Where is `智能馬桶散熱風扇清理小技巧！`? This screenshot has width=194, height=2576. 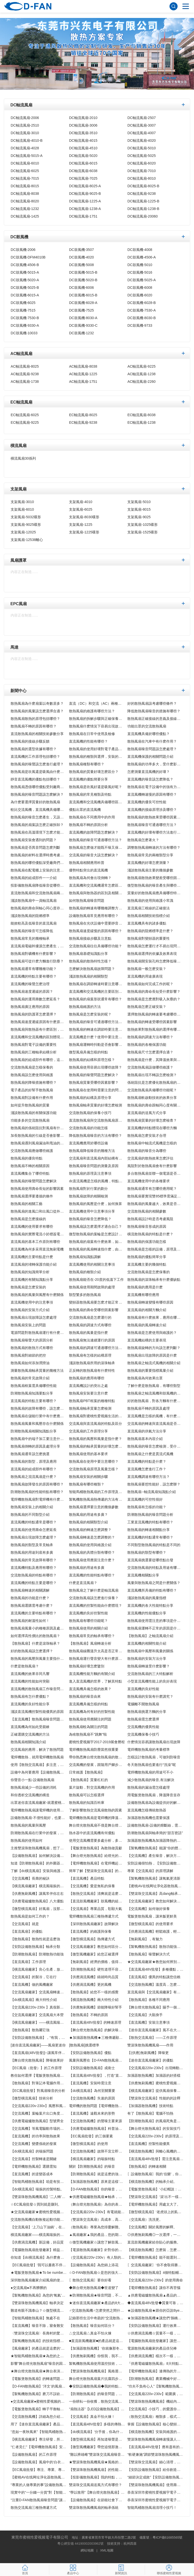 智能馬桶散熱風扇清理小技巧！ is located at coordinates (152, 2508).